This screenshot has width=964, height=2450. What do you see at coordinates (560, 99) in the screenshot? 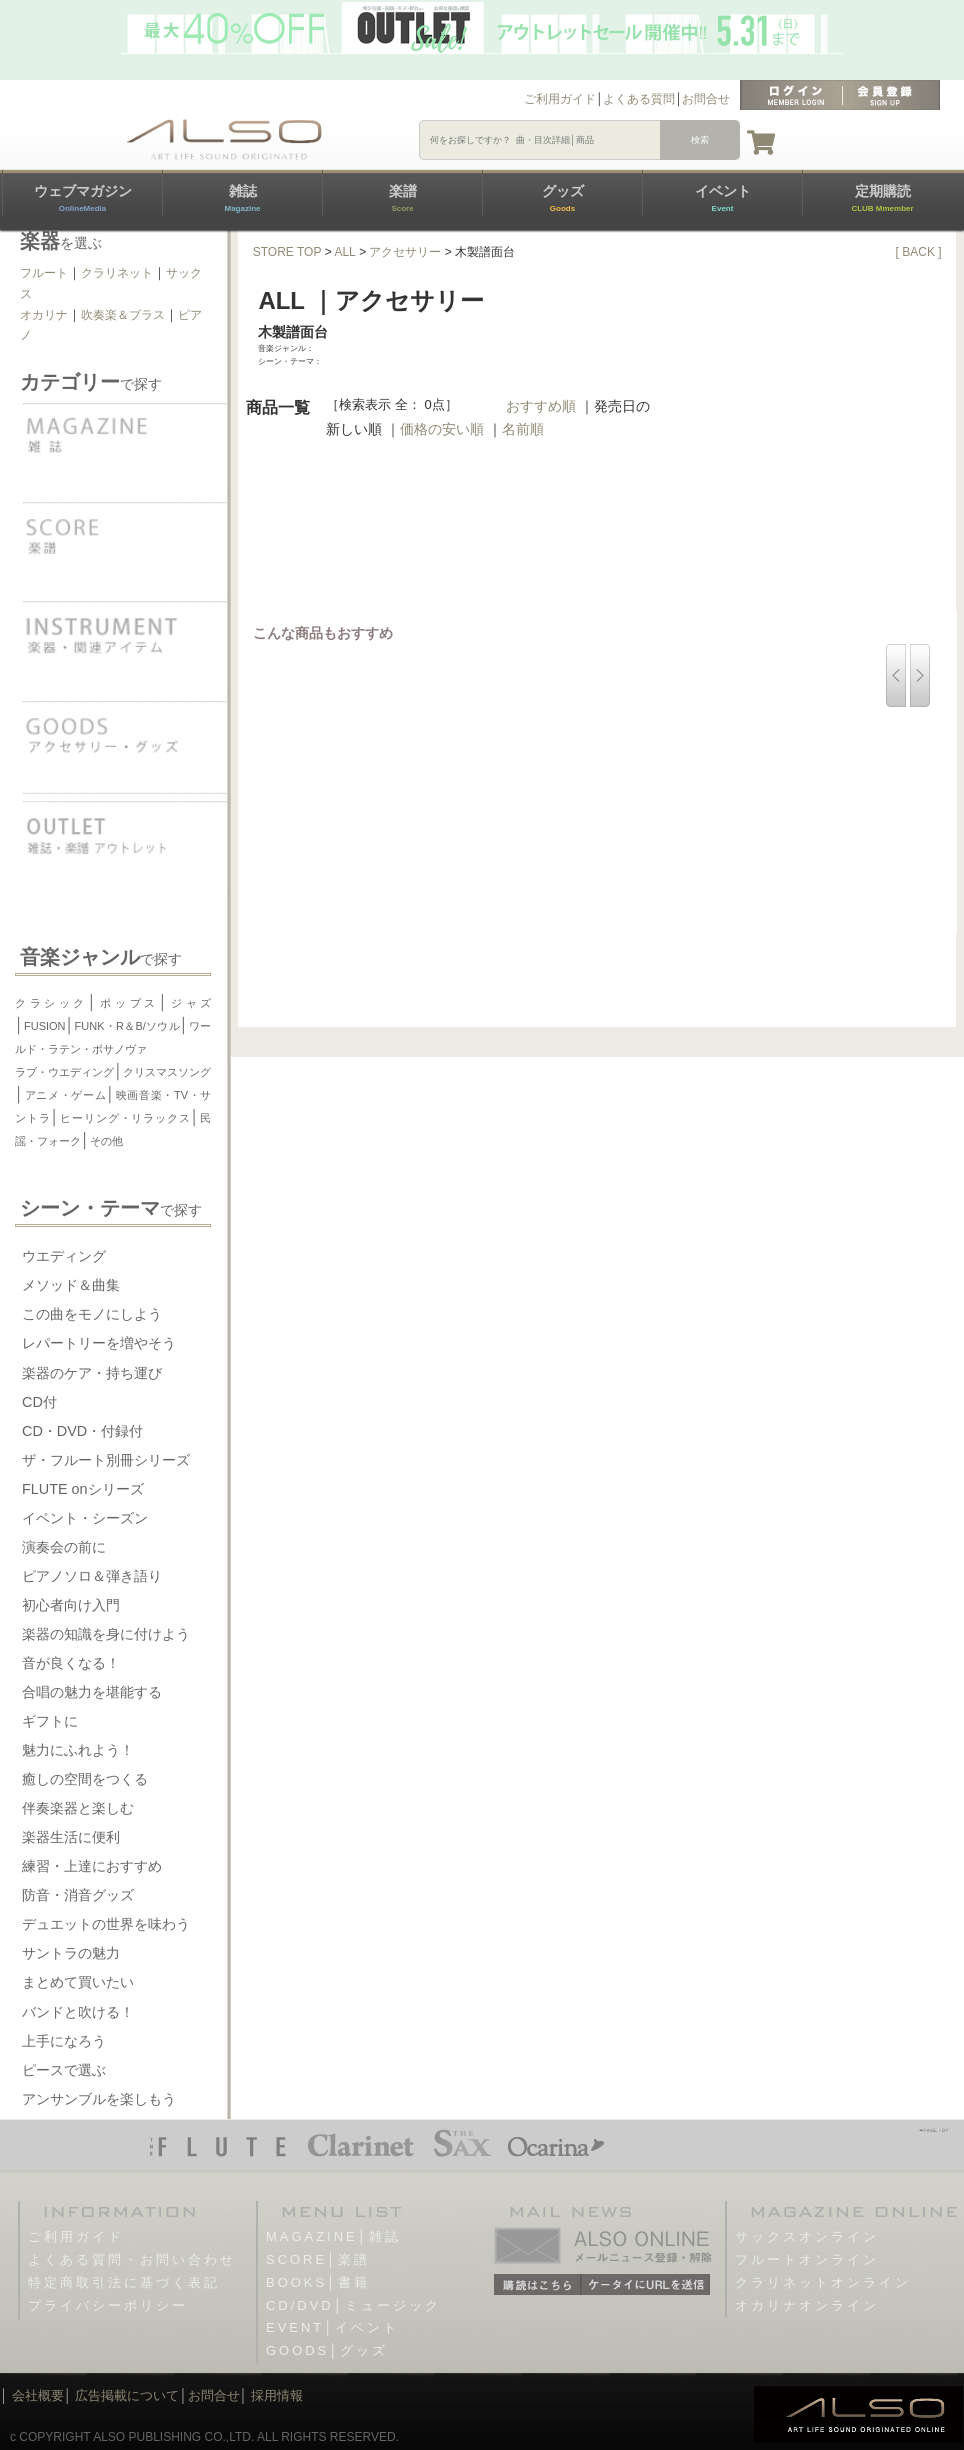
I see `ご利用ガイド` at bounding box center [560, 99].